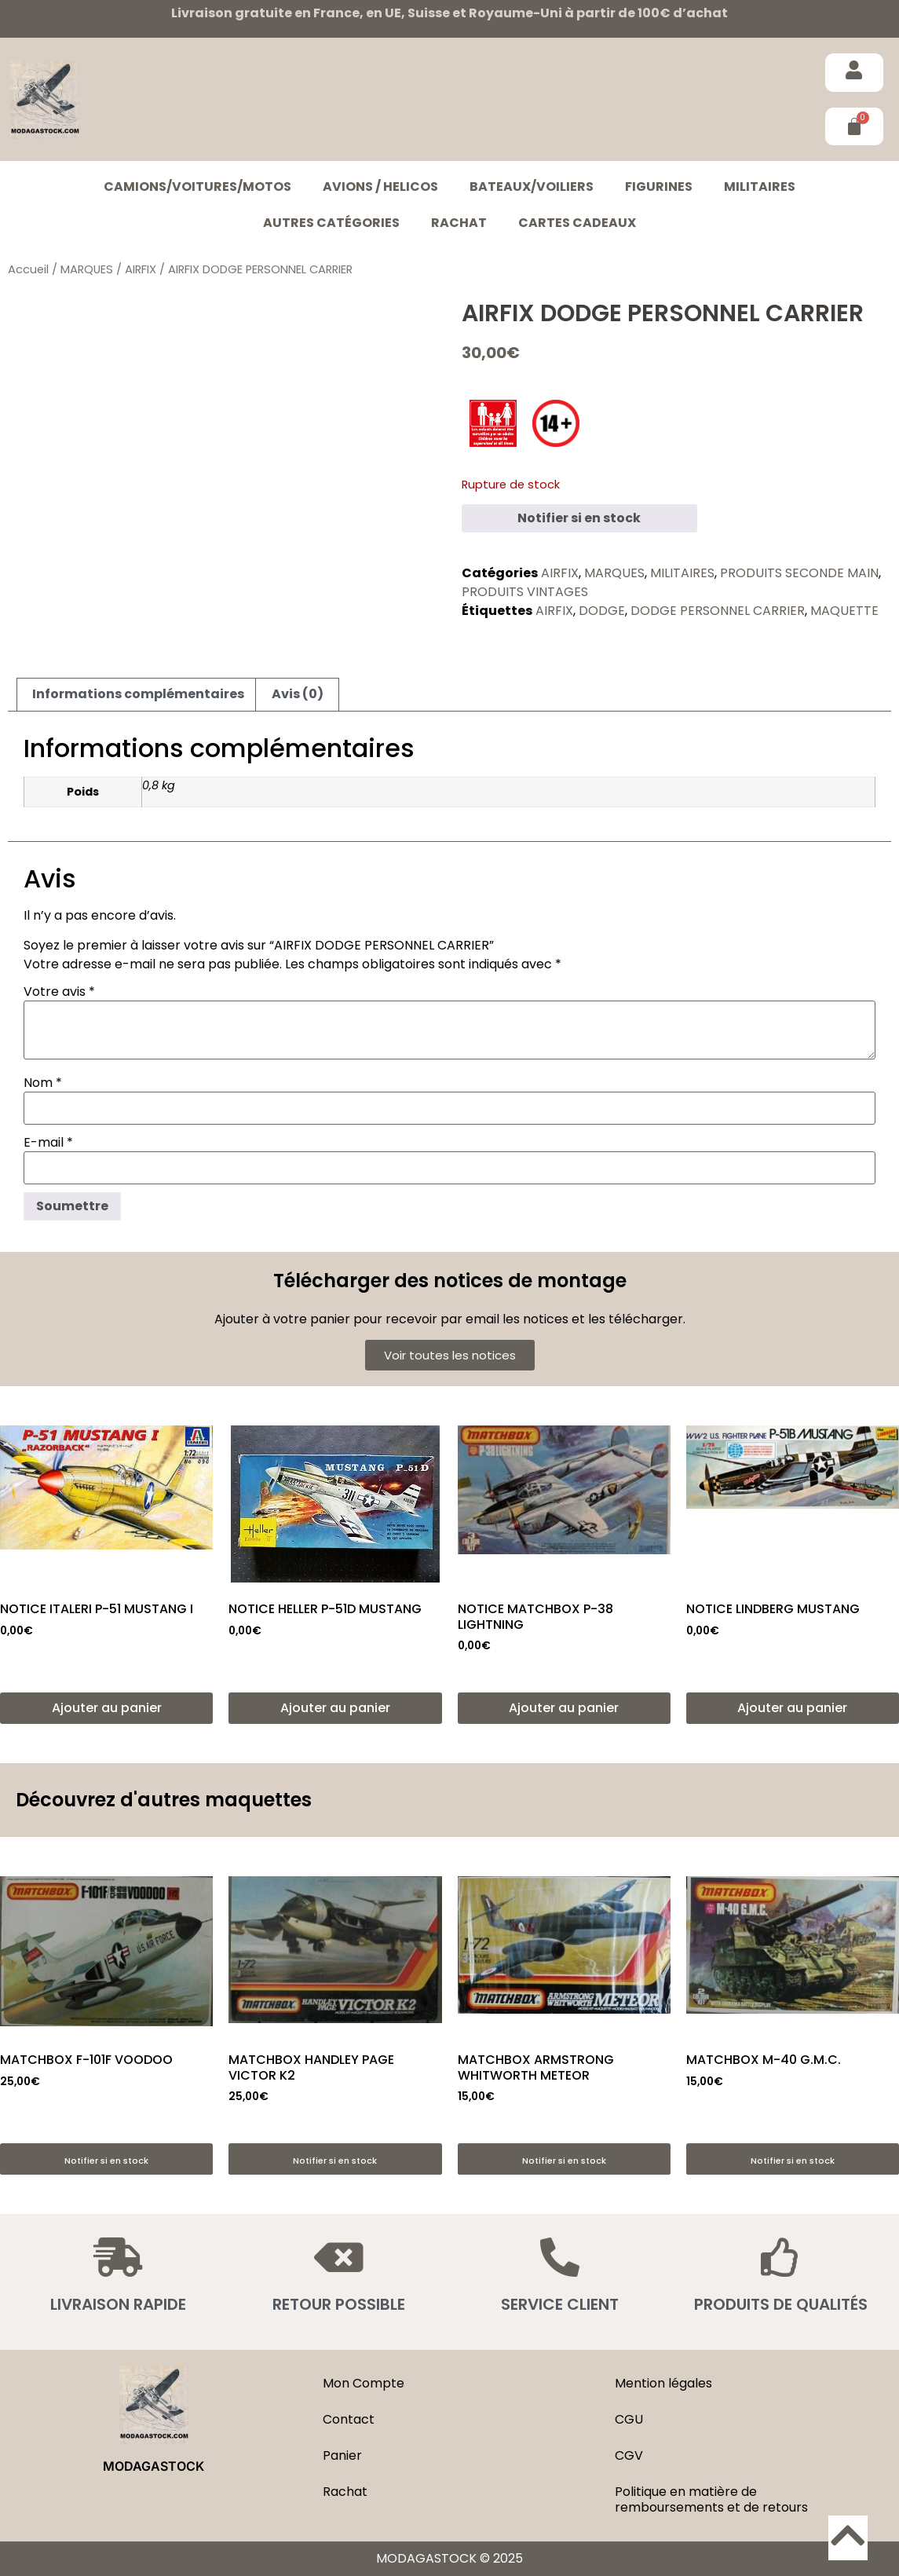 The width and height of the screenshot is (899, 2576). Describe the element at coordinates (297, 694) in the screenshot. I see `Avis (0) [tab]` at that location.